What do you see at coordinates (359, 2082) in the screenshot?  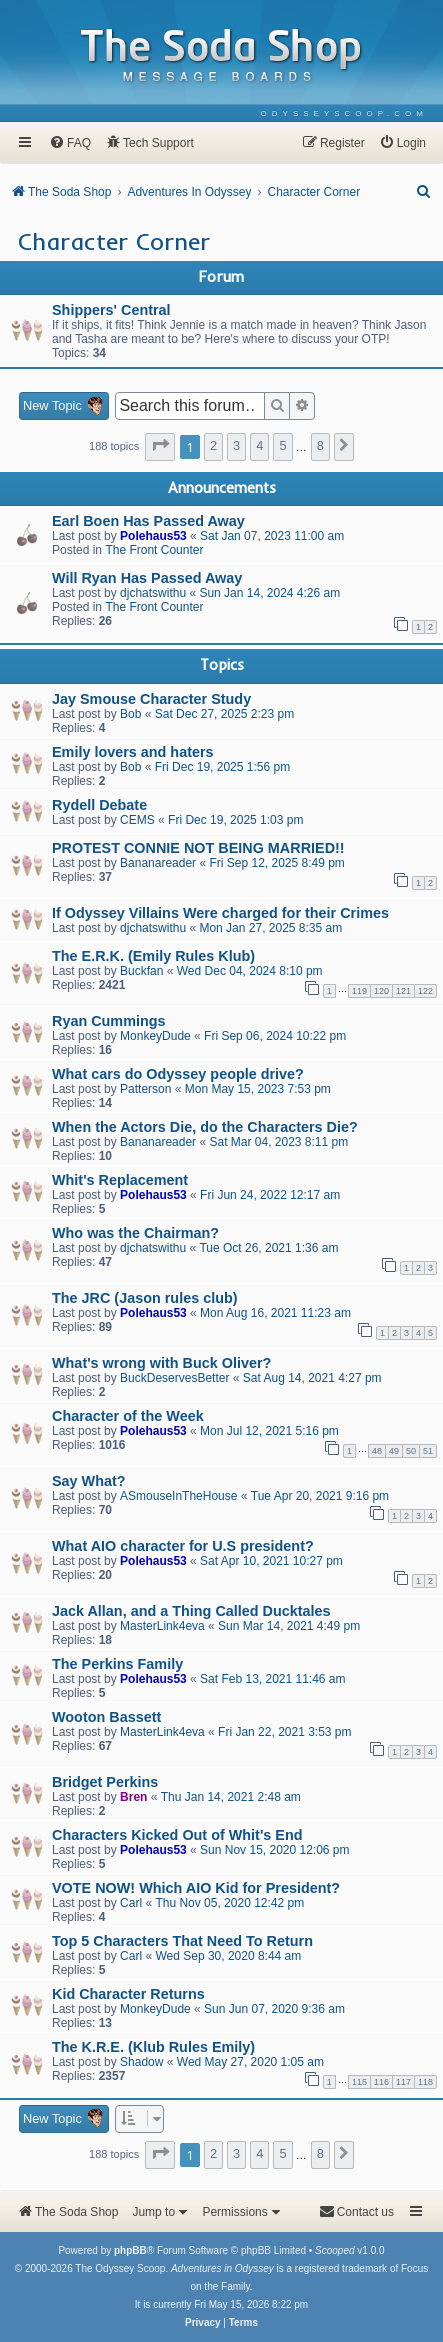 I see `115` at bounding box center [359, 2082].